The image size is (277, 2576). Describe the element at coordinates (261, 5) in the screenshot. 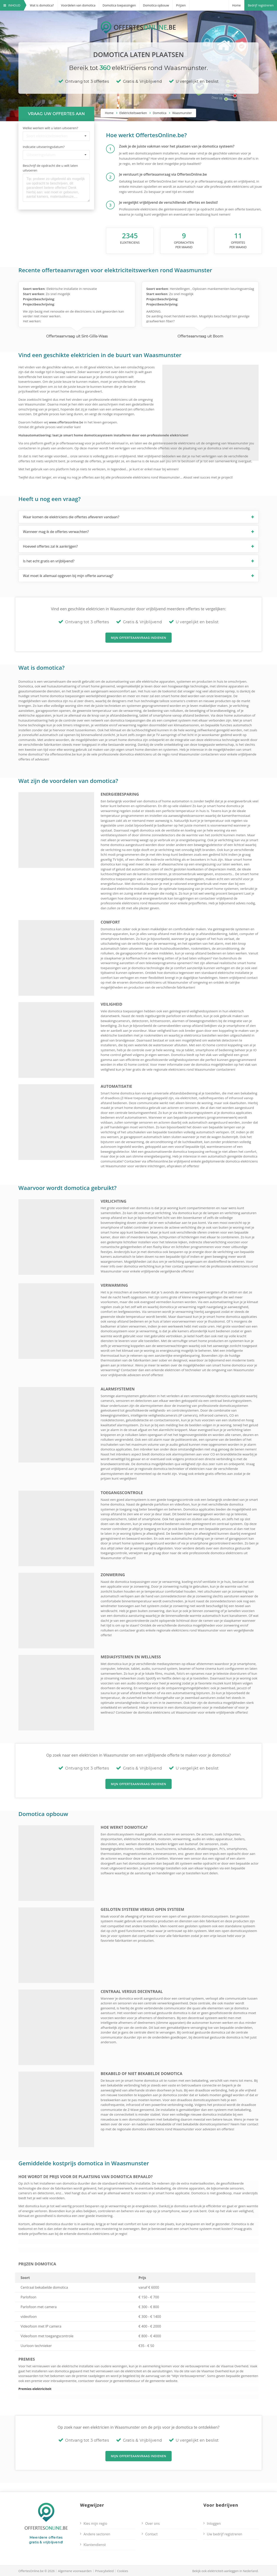

I see `Bedrijf registreren` at that location.